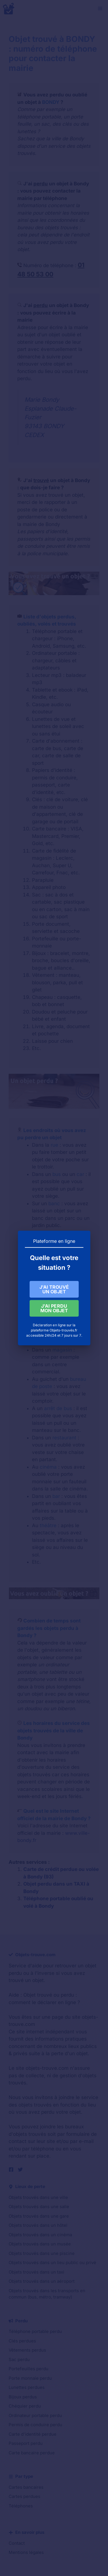 Image resolution: width=108 pixels, height=2576 pixels. I want to click on Objets trouvés dans un musée, so click(40, 2244).